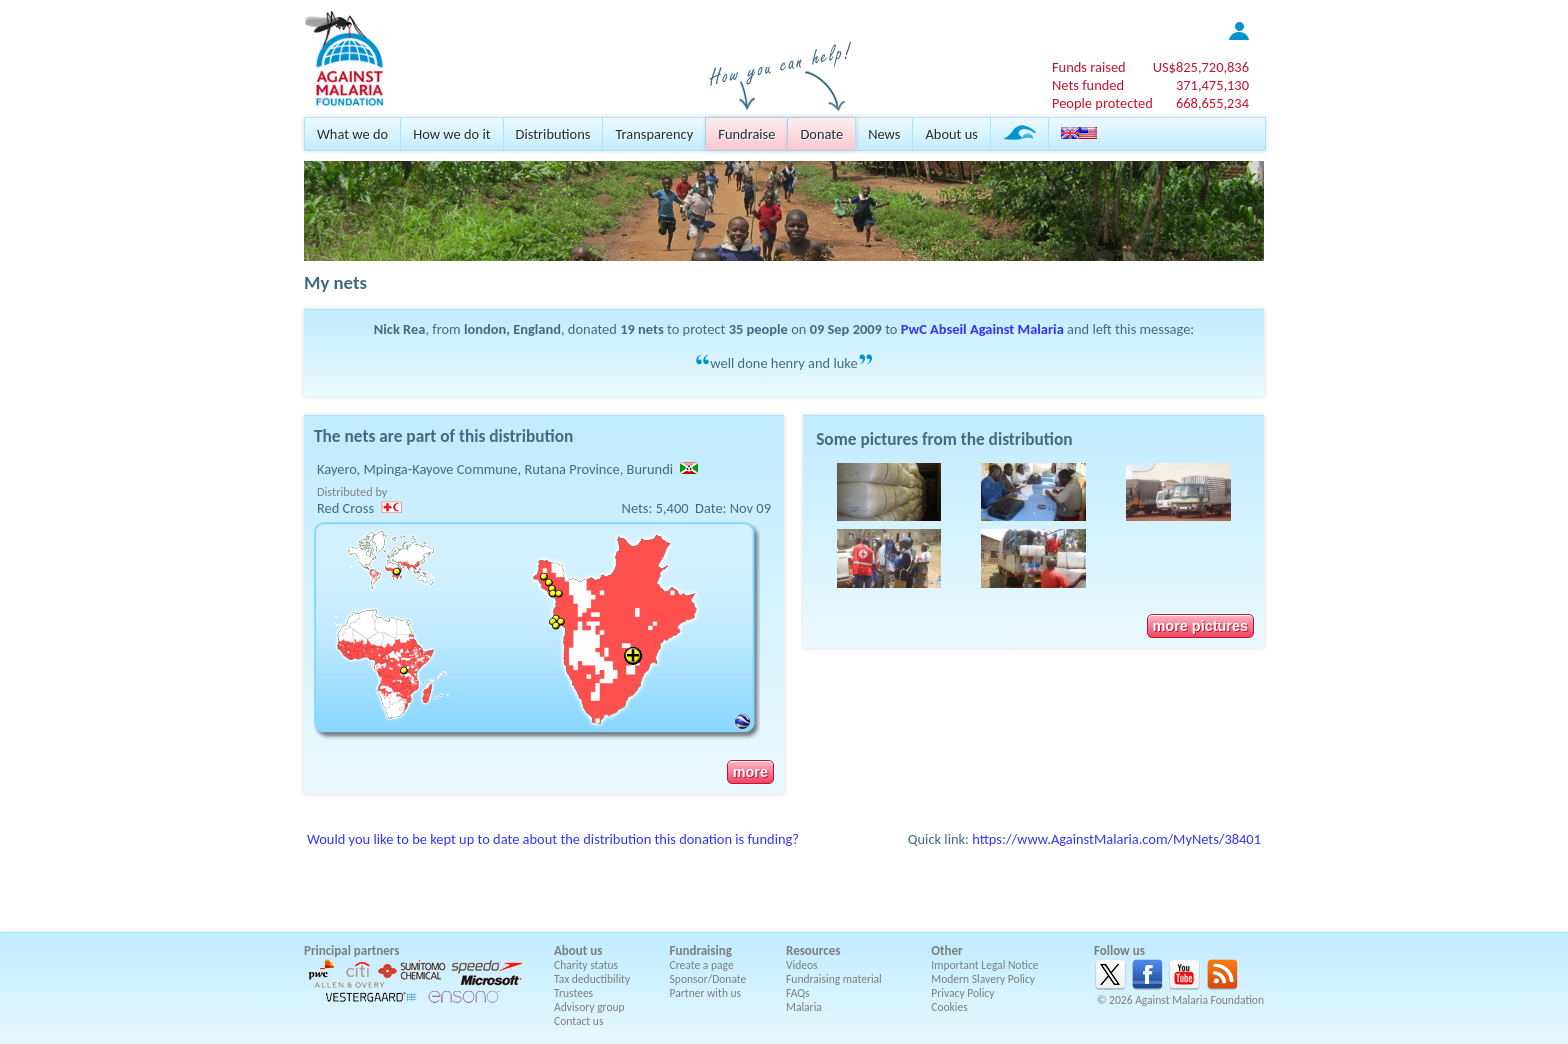  What do you see at coordinates (798, 993) in the screenshot?
I see `FAQs` at bounding box center [798, 993].